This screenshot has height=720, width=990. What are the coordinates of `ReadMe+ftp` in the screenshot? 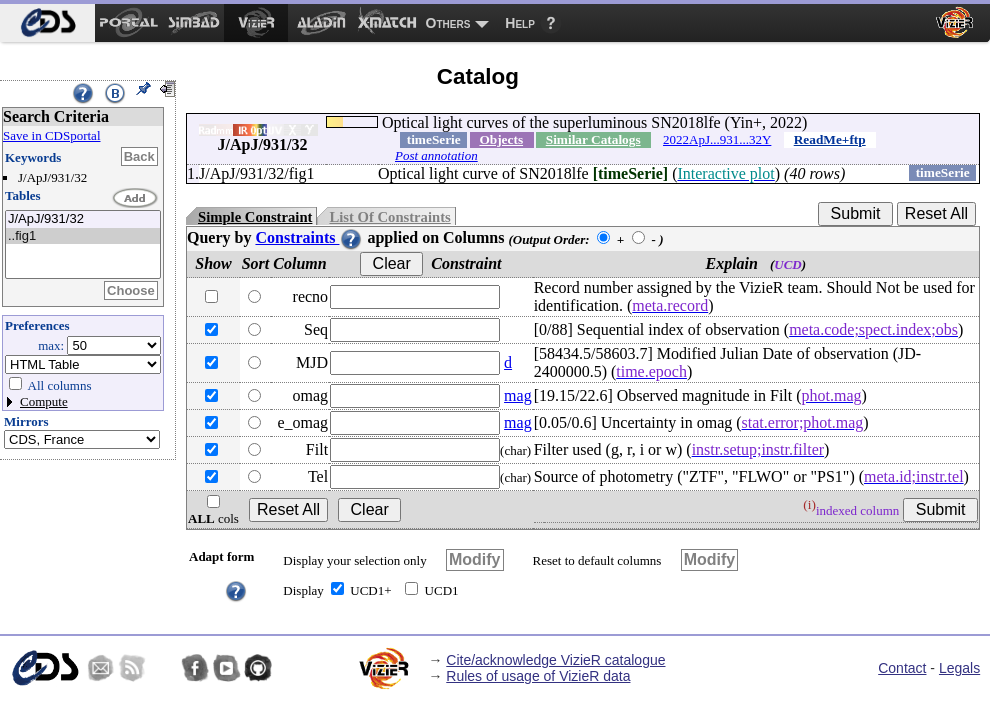 It's located at (830, 139).